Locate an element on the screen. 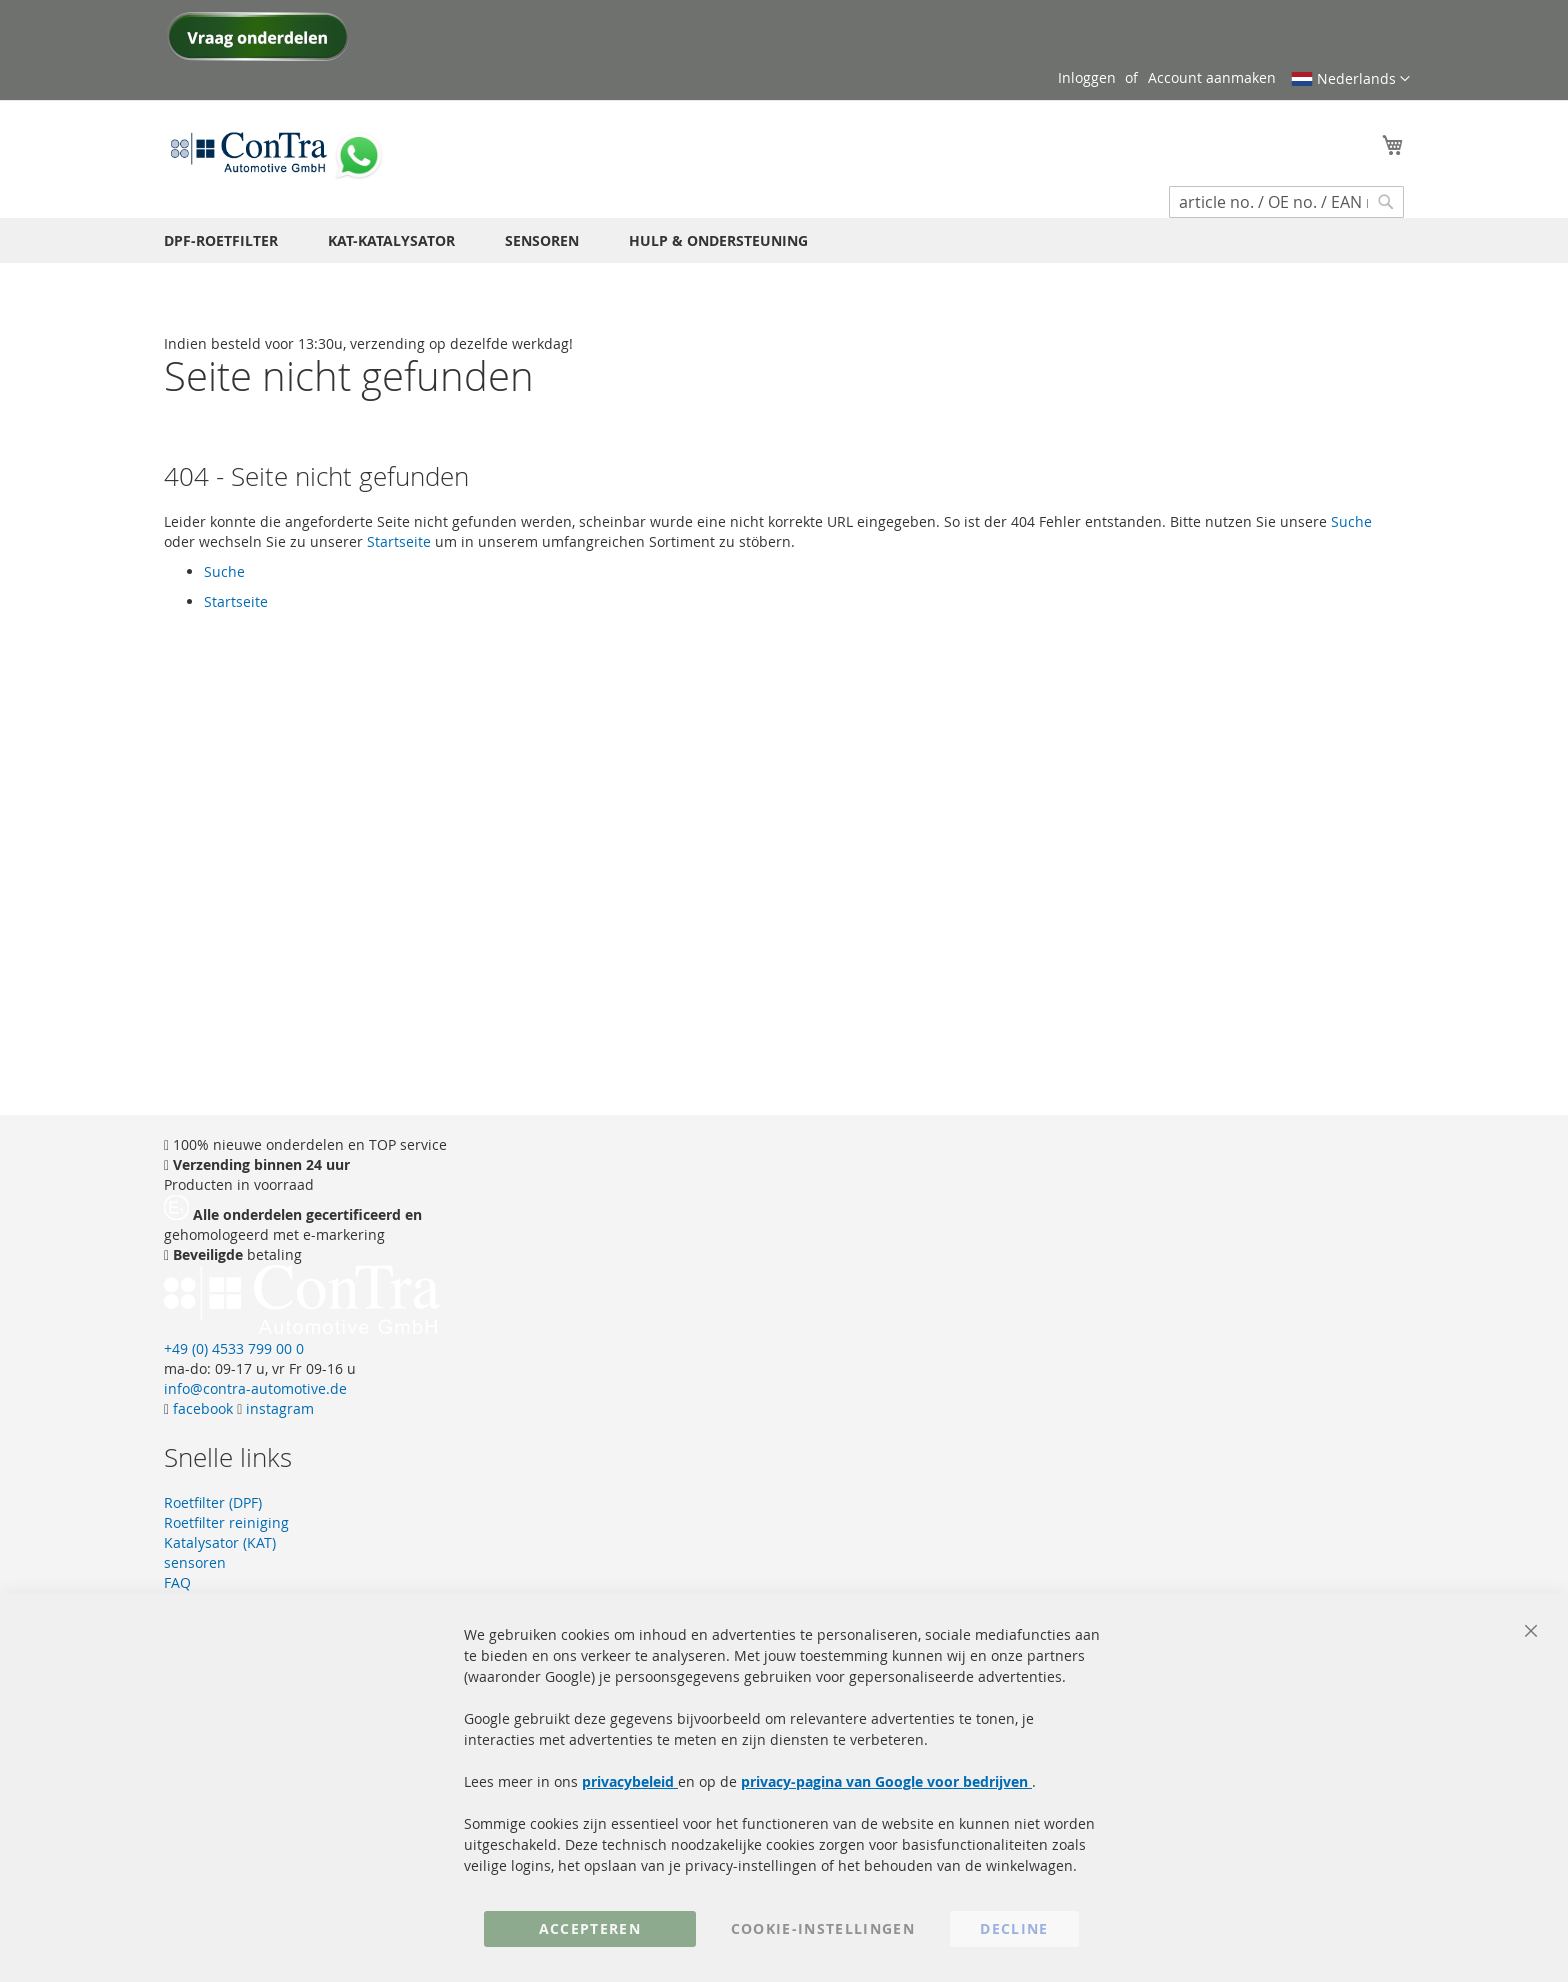  Account aanmaken is located at coordinates (1212, 77).